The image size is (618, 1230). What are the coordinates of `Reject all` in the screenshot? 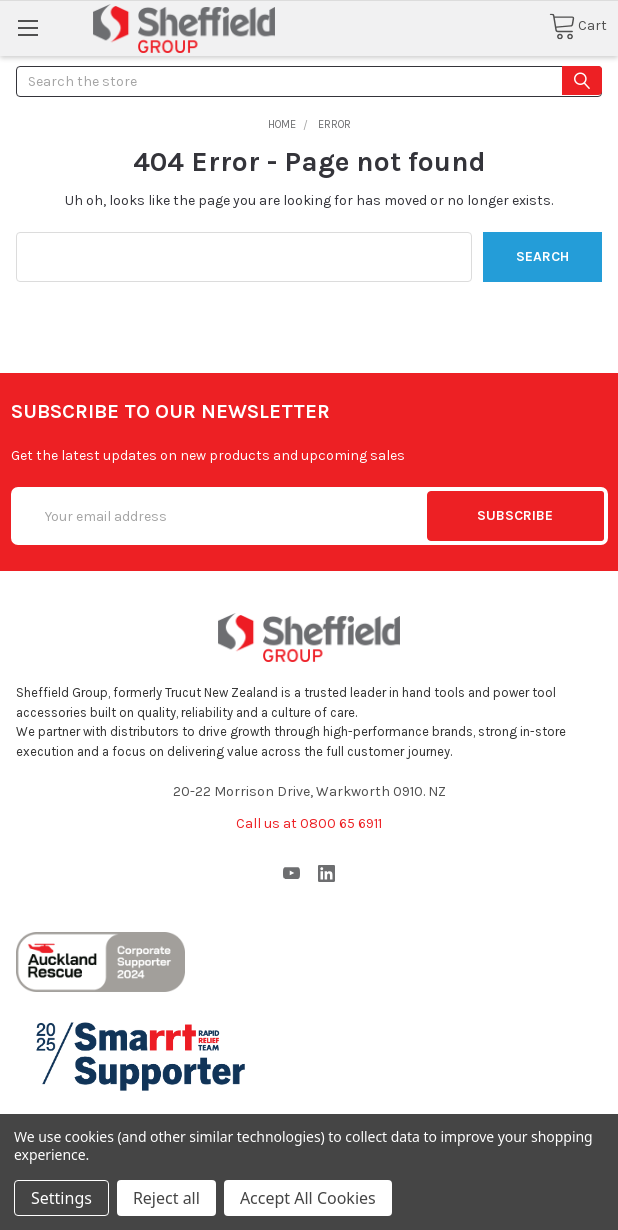 It's located at (166, 1198).